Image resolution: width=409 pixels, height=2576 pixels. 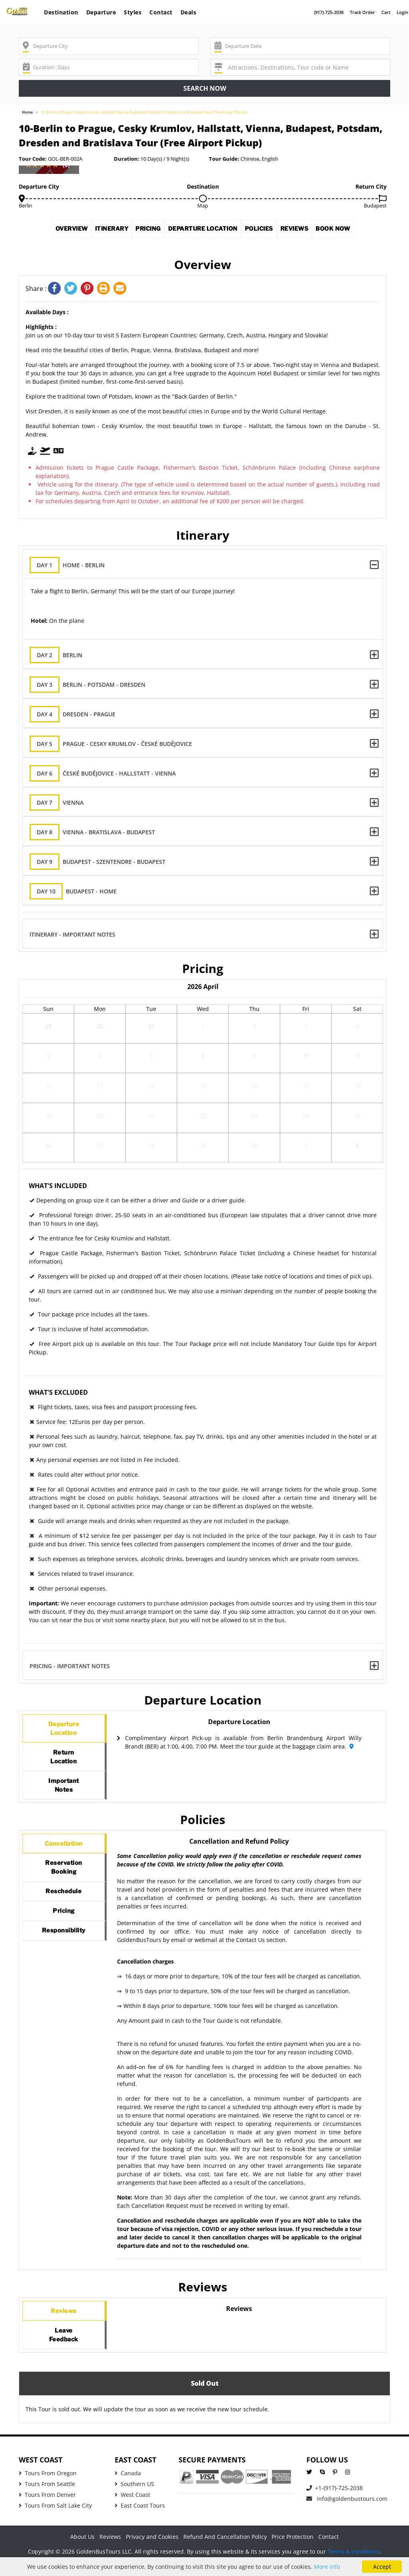 I want to click on 31, so click(x=151, y=1028).